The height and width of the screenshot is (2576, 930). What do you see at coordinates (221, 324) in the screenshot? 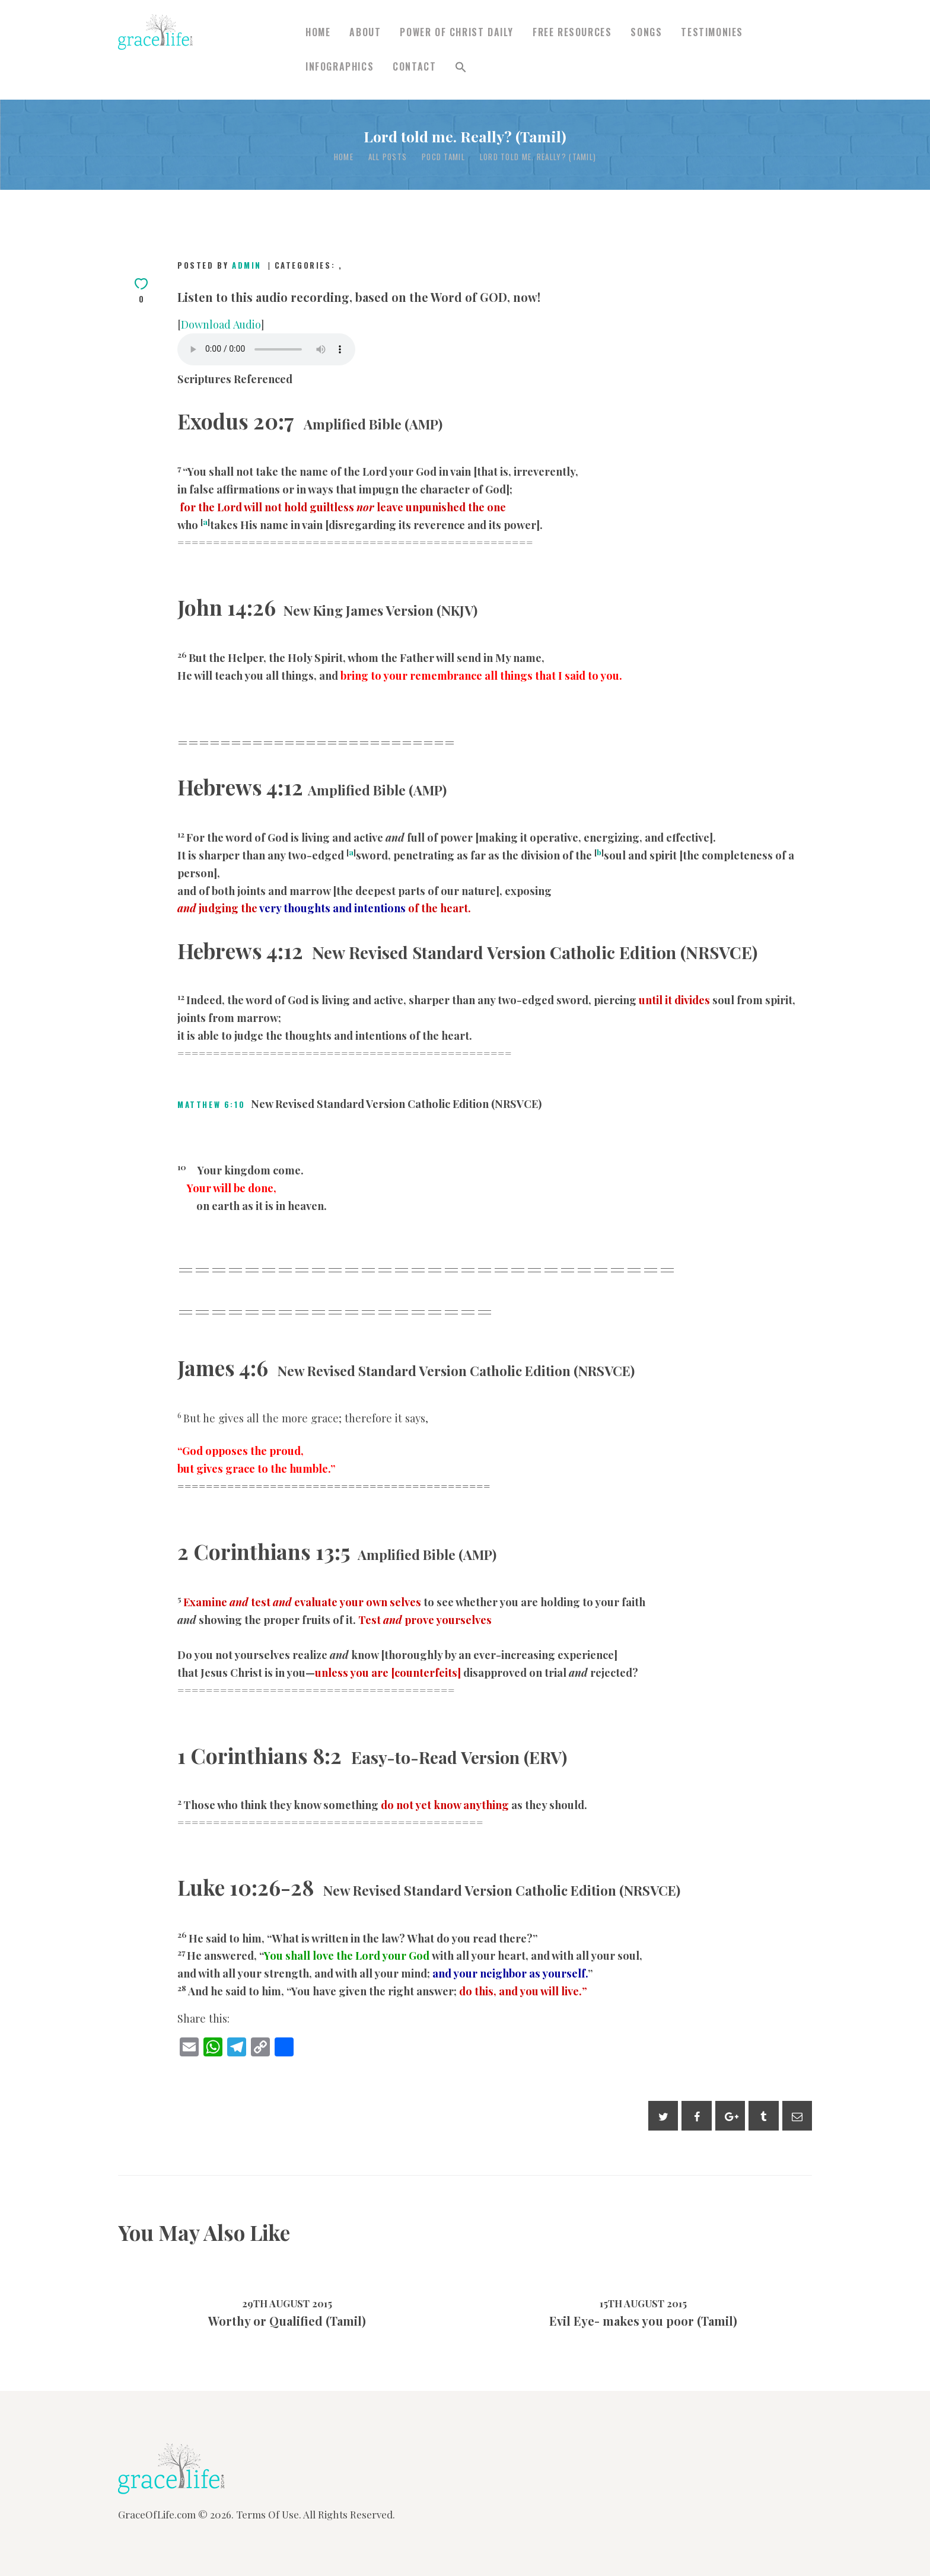
I see `Download Audio` at bounding box center [221, 324].